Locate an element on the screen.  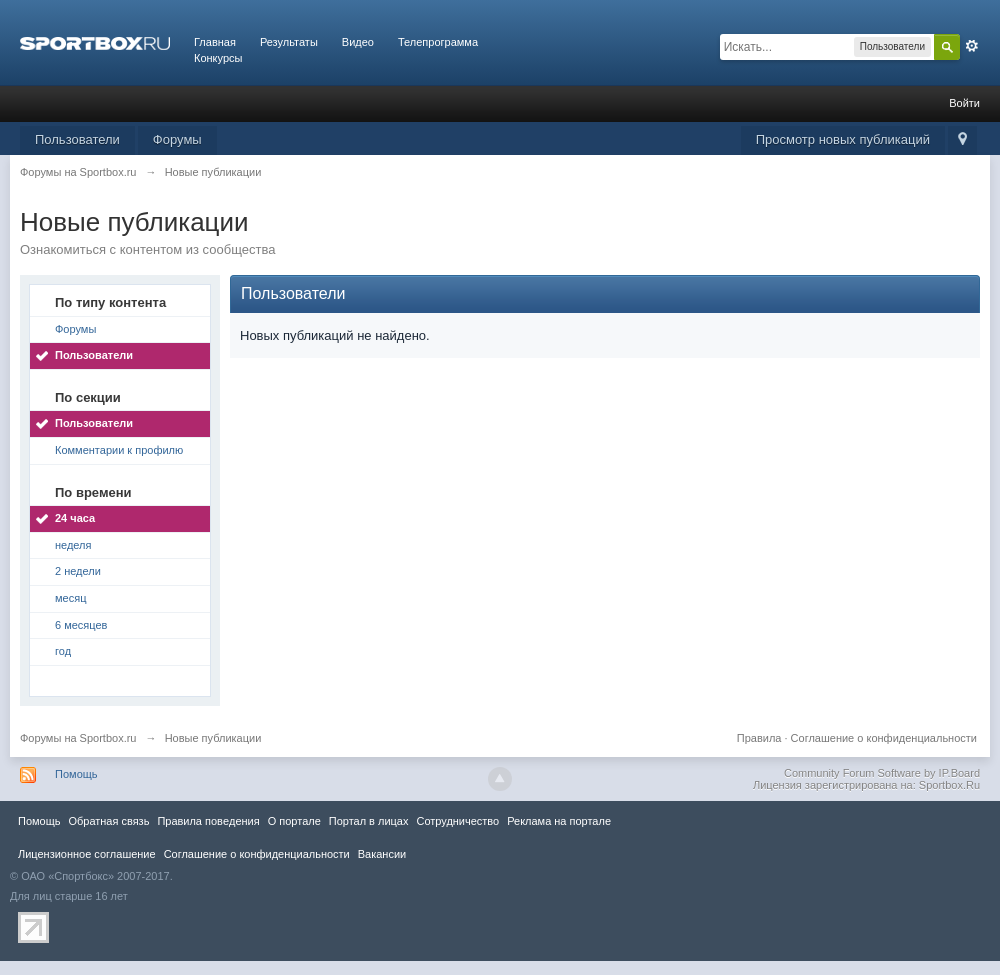
Расширенный is located at coordinates (972, 46).